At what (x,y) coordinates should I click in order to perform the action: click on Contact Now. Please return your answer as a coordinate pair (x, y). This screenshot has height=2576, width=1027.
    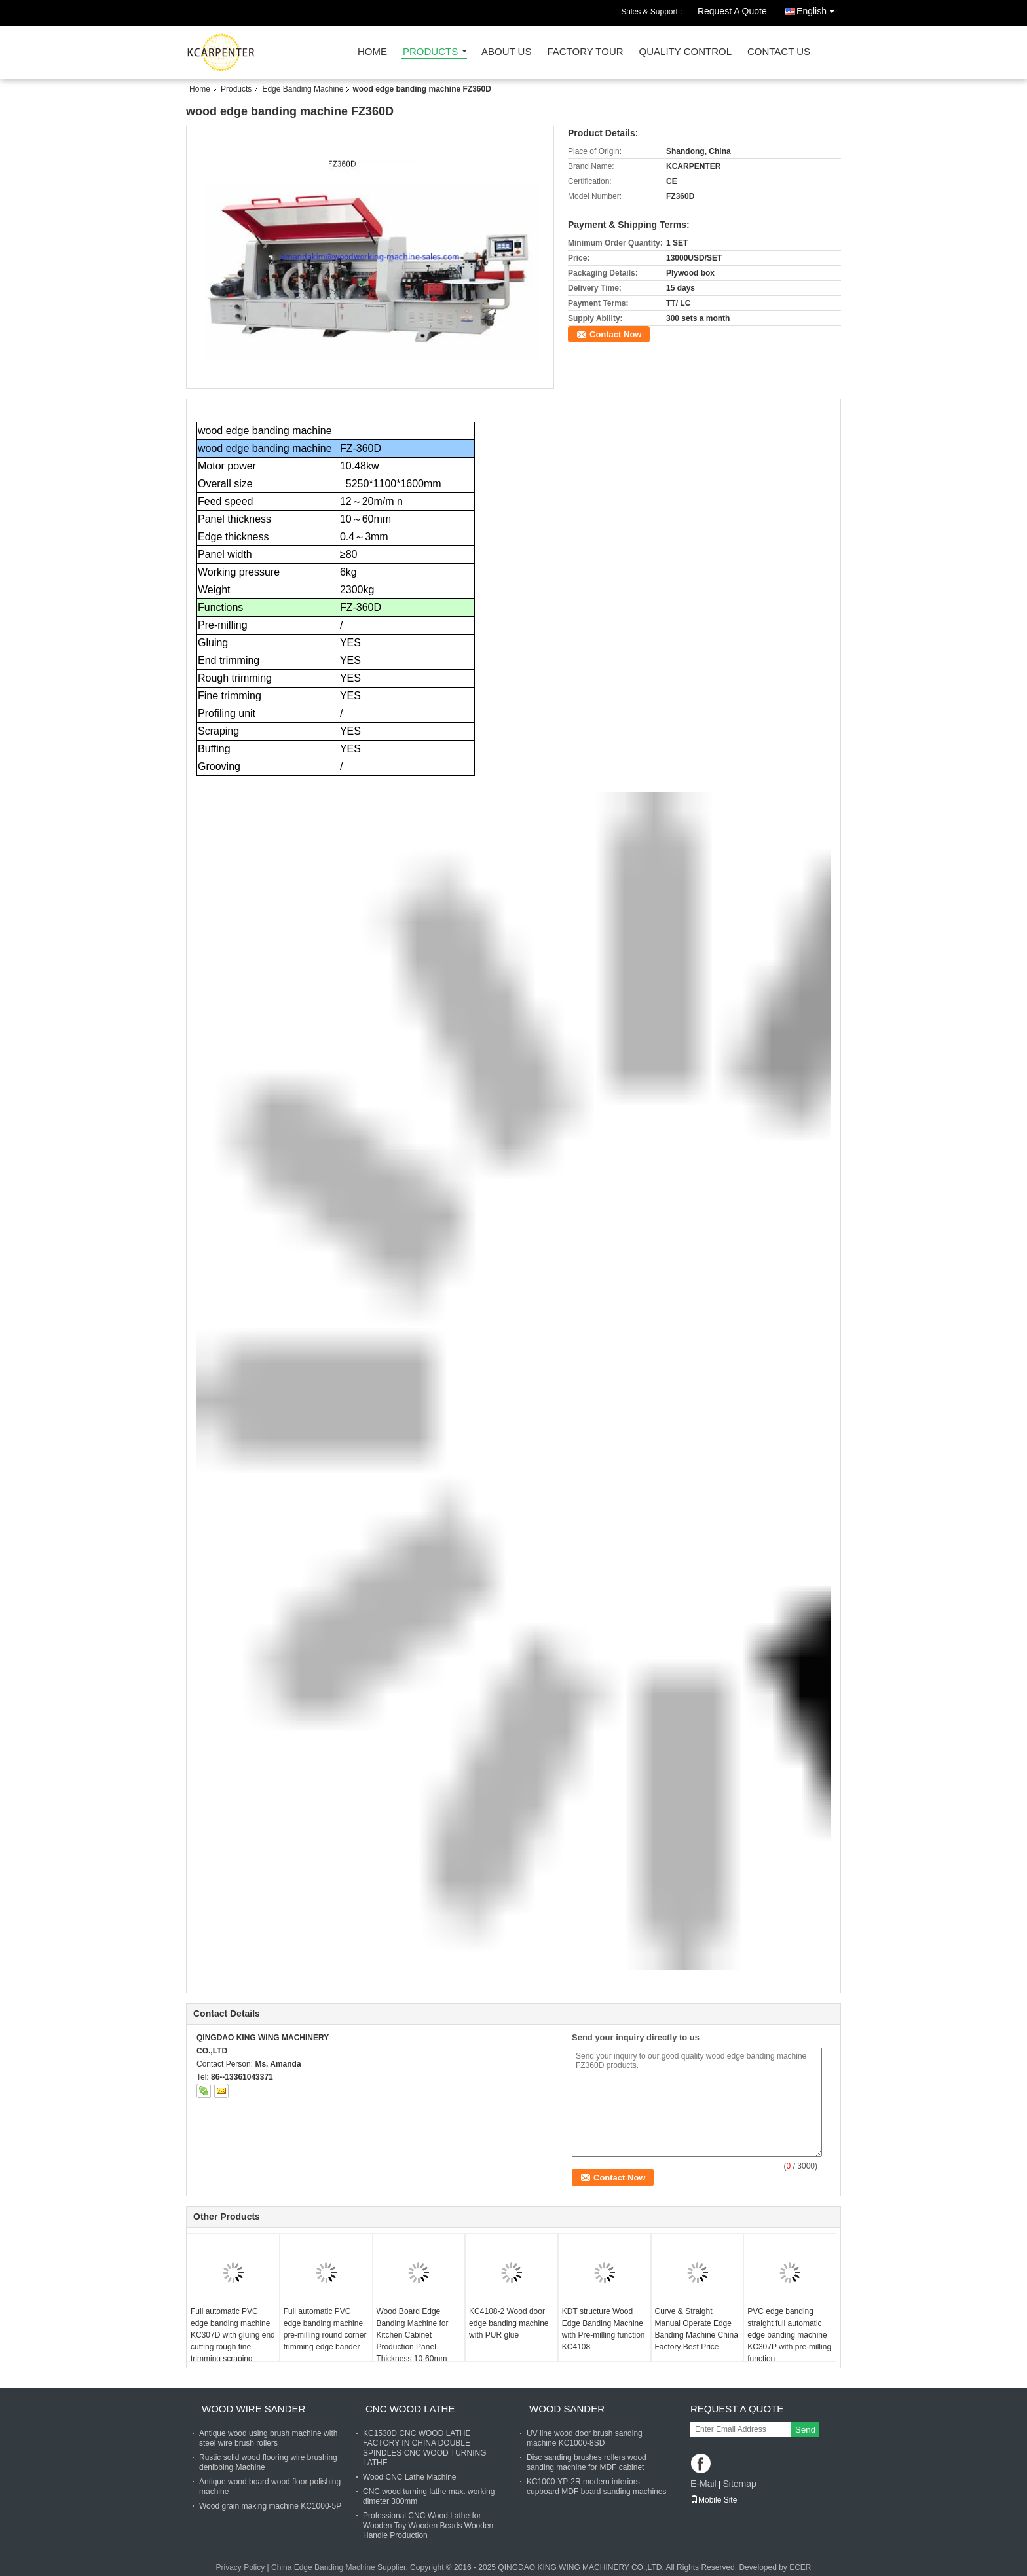
    Looking at the image, I should click on (615, 334).